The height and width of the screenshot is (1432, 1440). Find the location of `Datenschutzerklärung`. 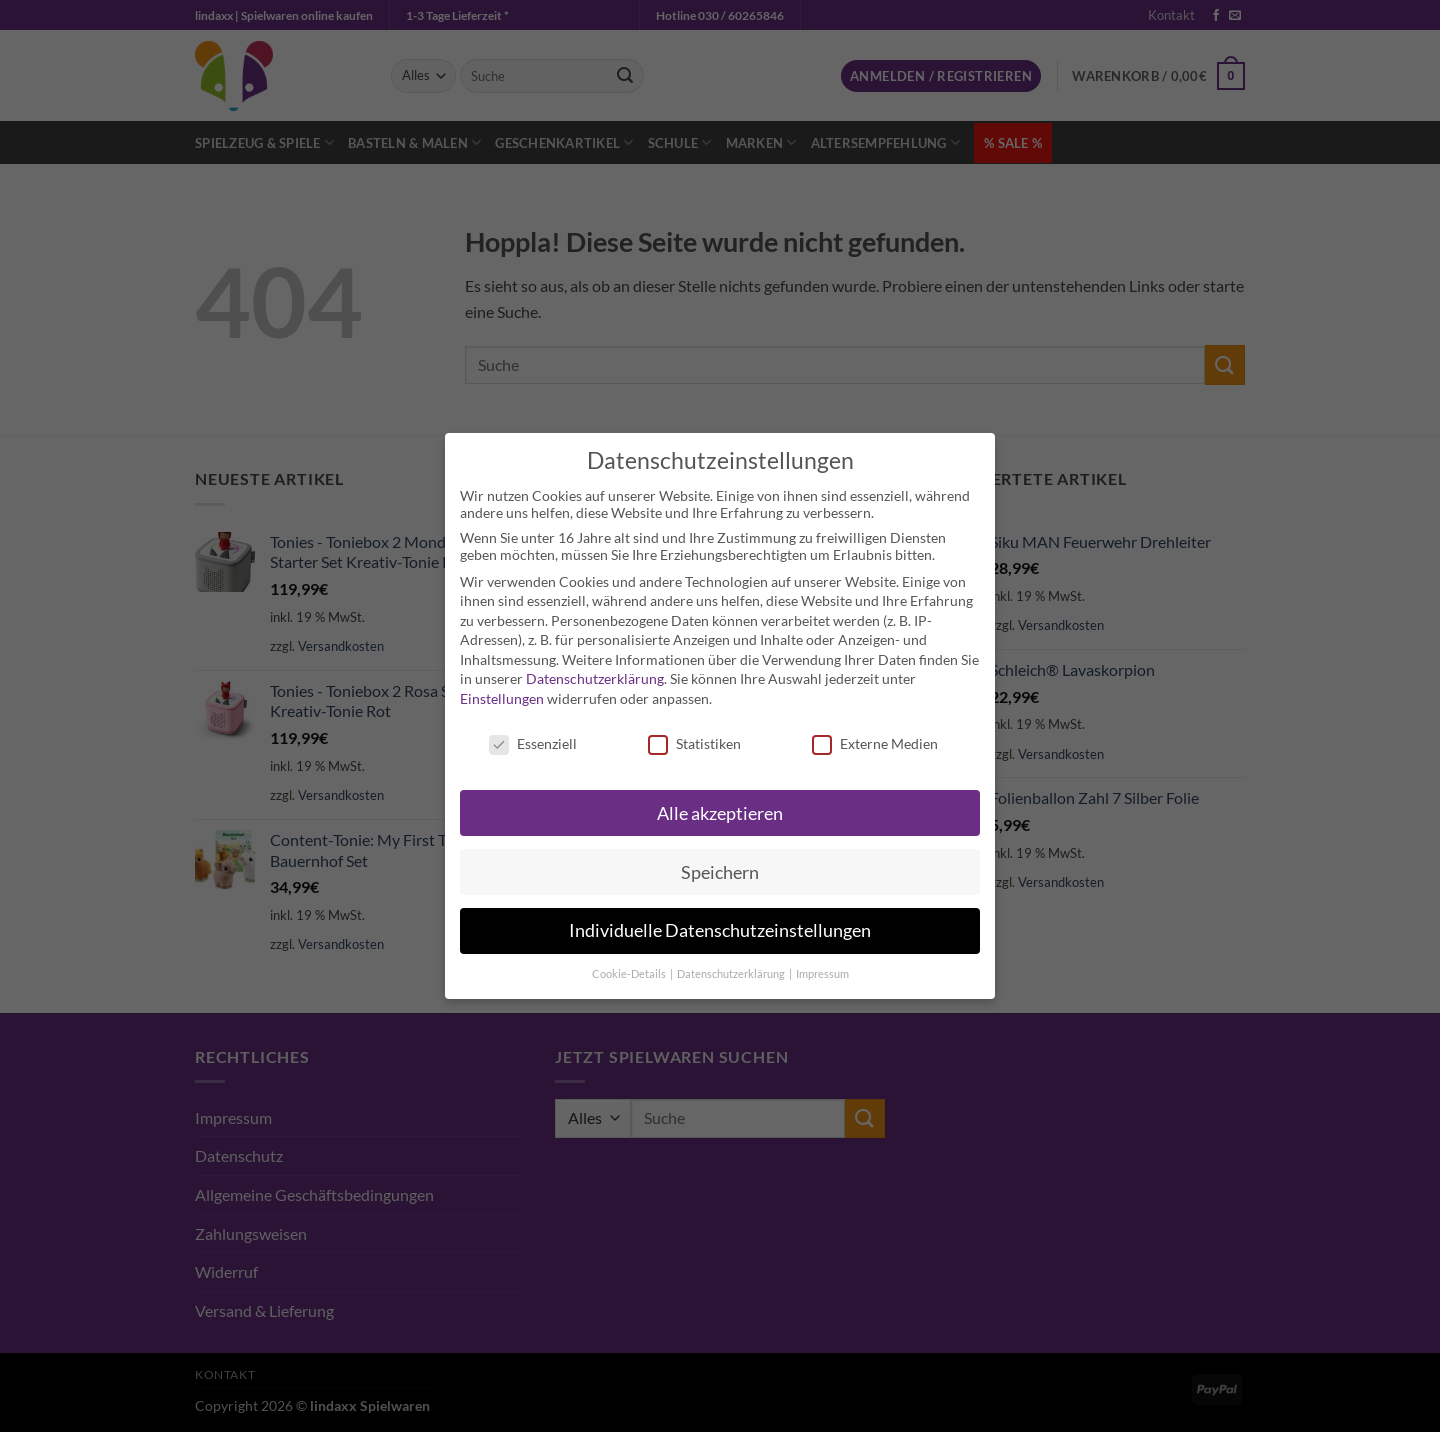

Datenschutzerklärung is located at coordinates (595, 678).